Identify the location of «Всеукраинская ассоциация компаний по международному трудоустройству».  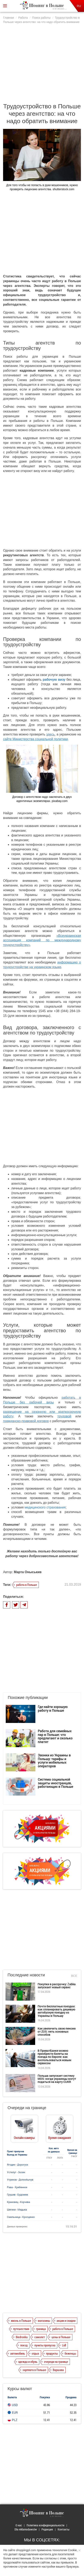
(42, 940).